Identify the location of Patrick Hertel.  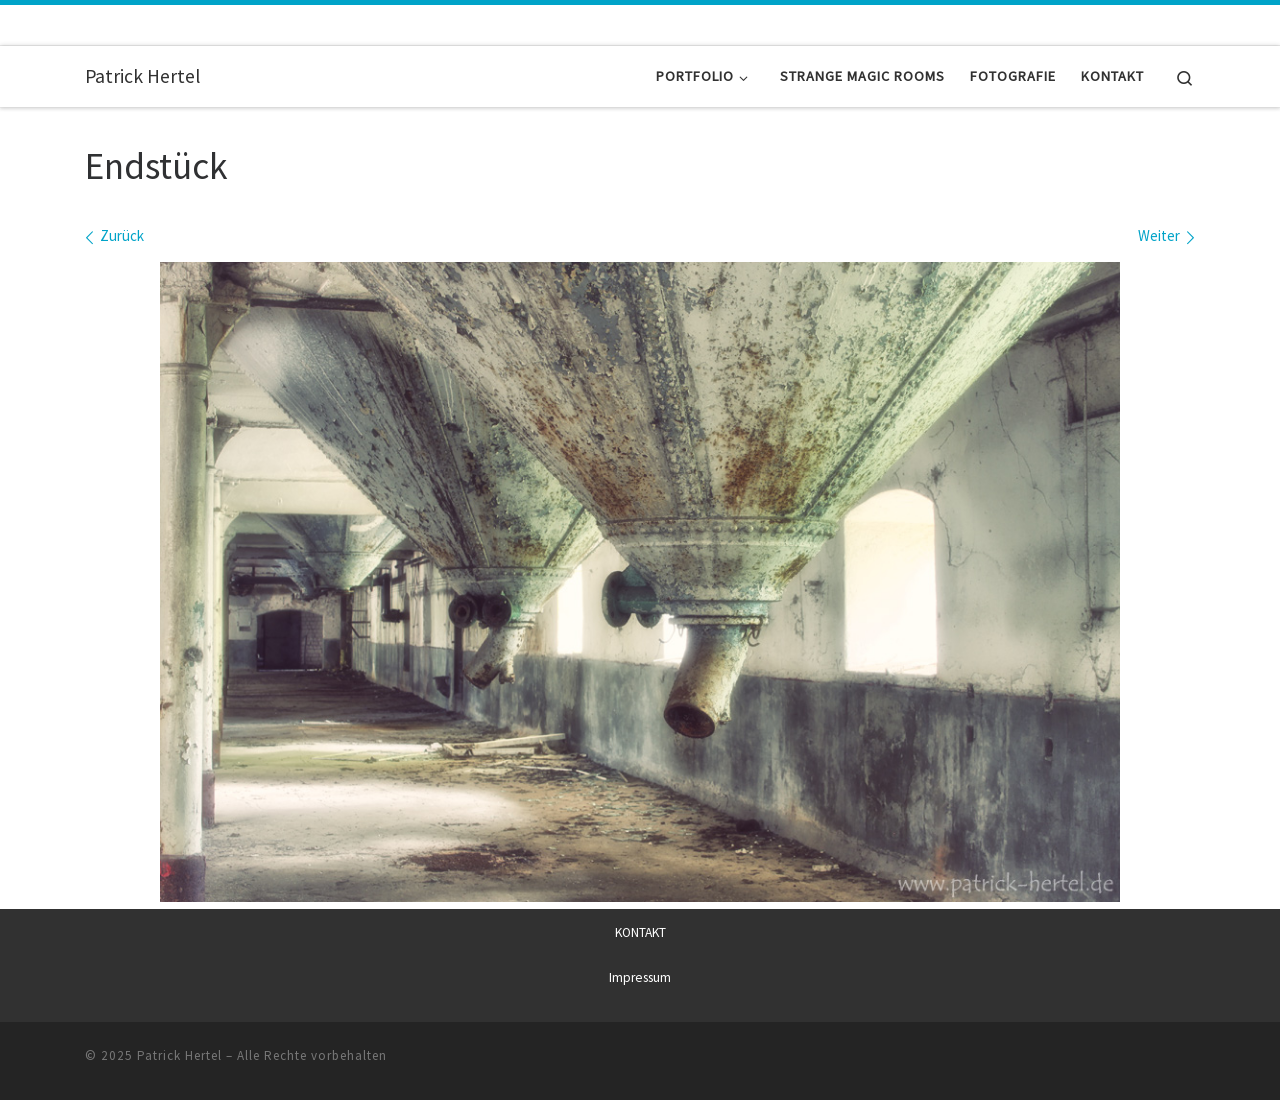
(179, 1055).